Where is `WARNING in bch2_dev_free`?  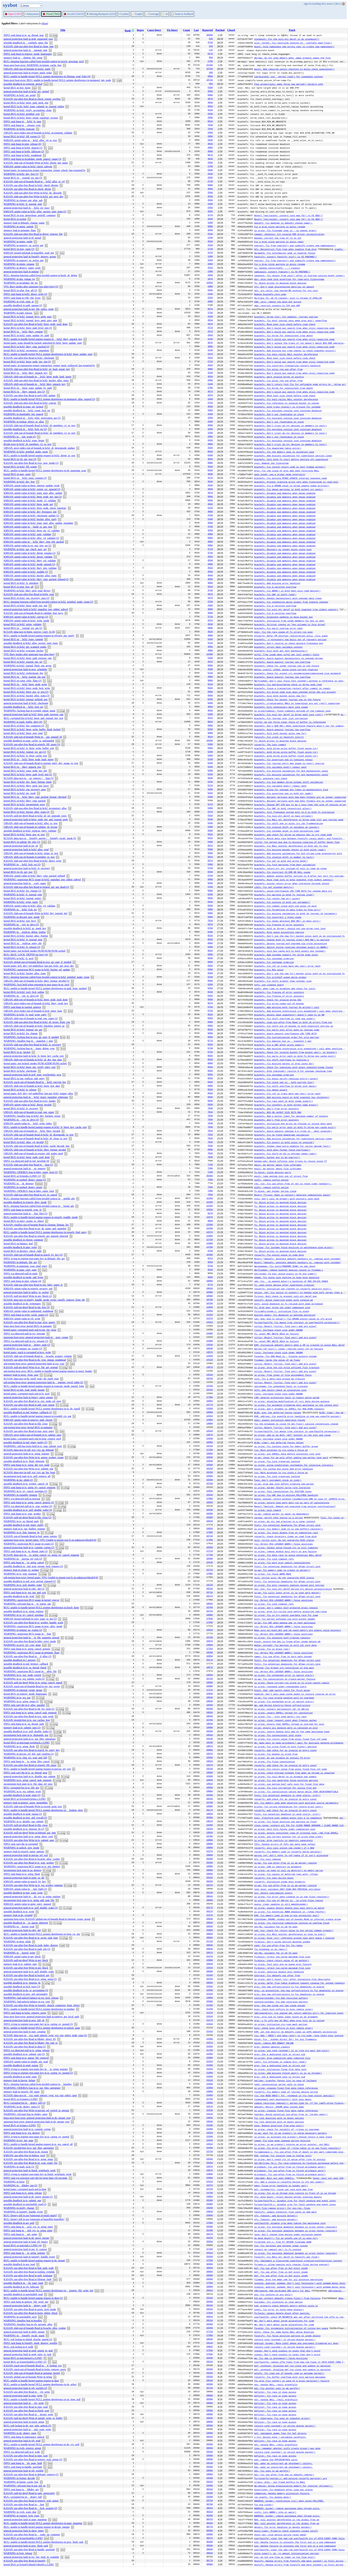 WARNING in bch2_dev_free is located at coordinates (19, 481).